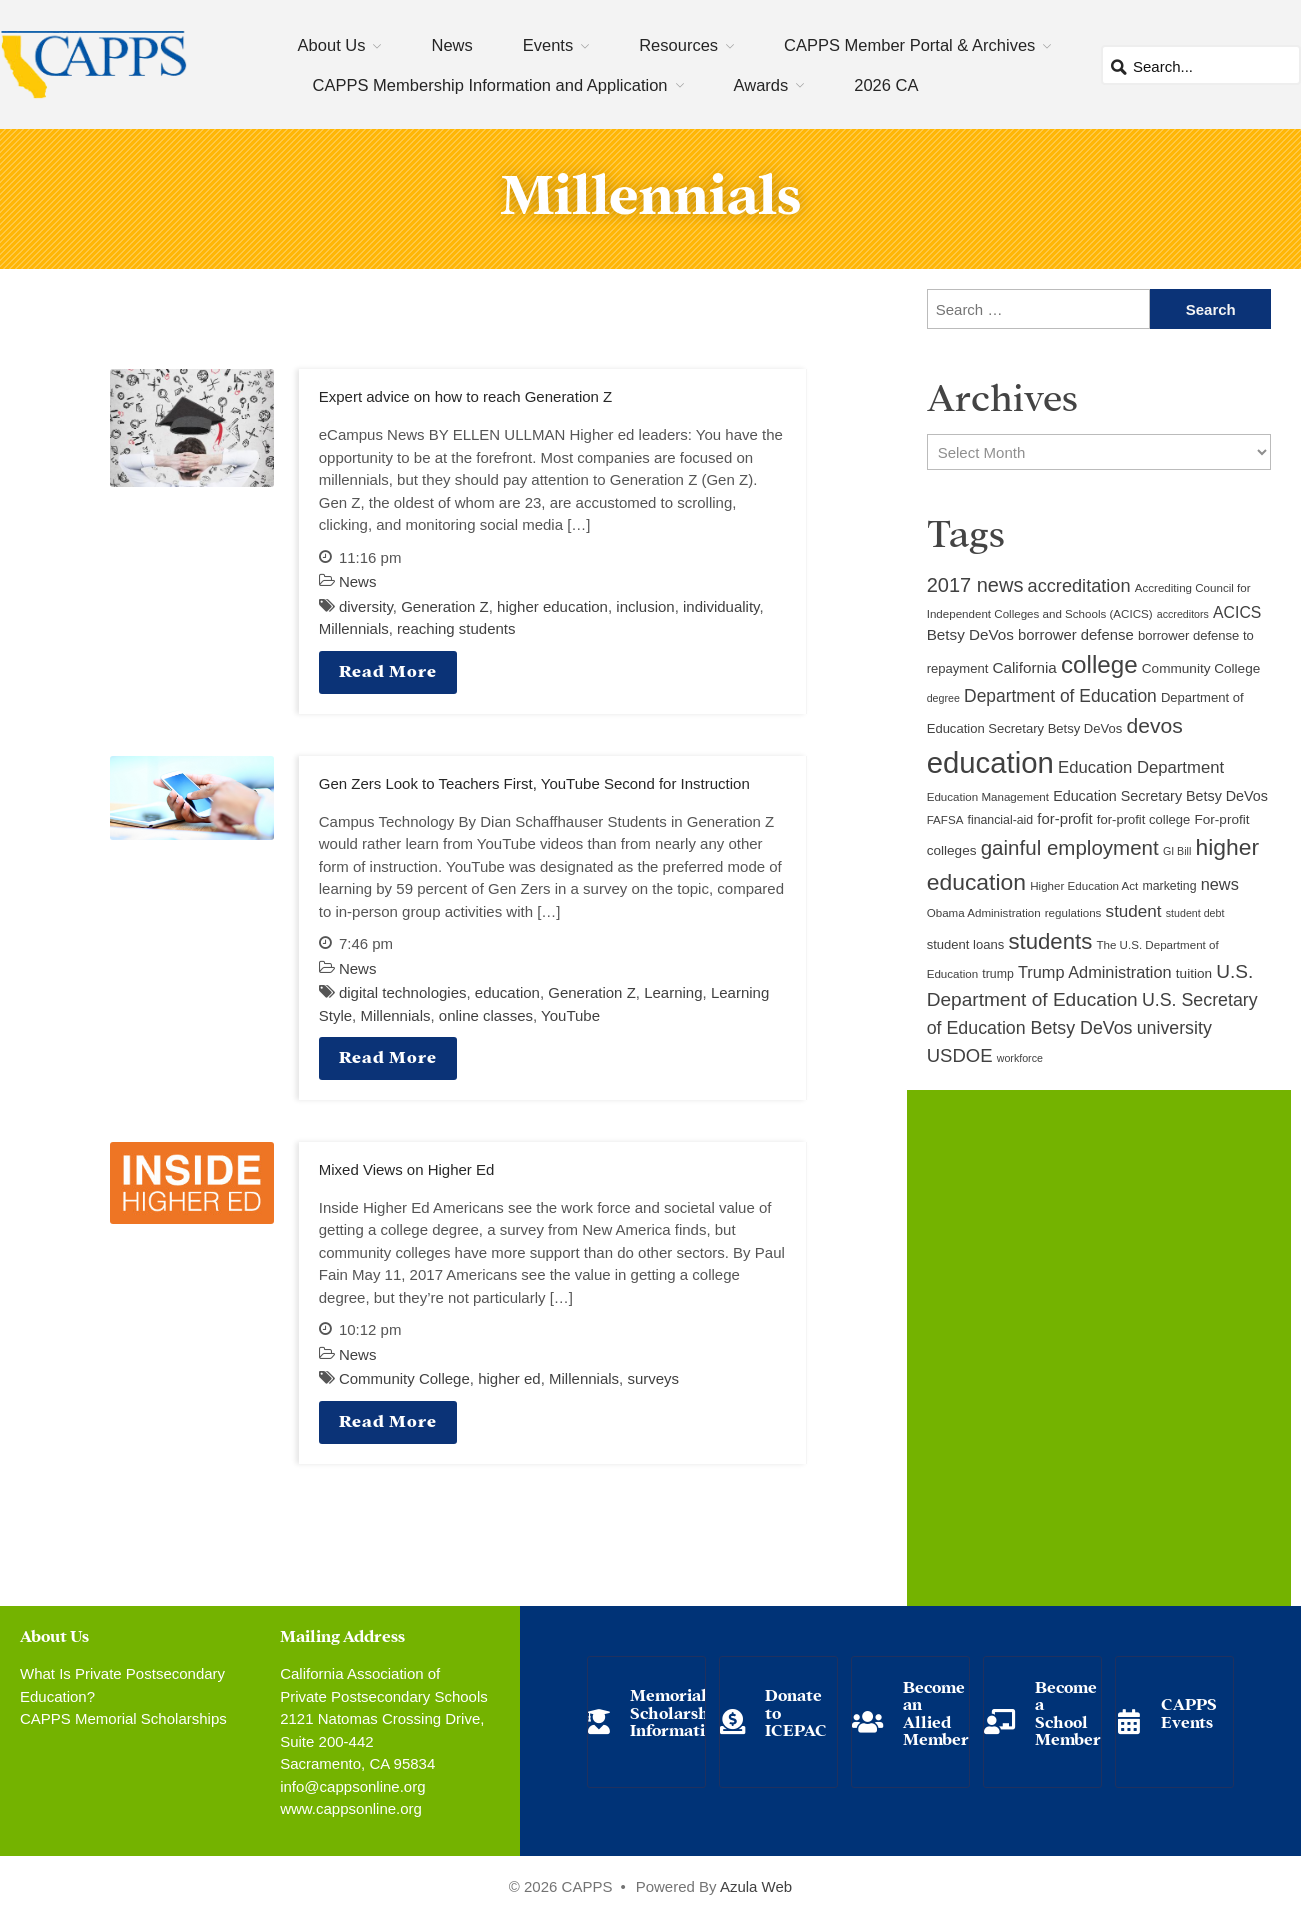  Describe the element at coordinates (354, 628) in the screenshot. I see `Millennials` at that location.